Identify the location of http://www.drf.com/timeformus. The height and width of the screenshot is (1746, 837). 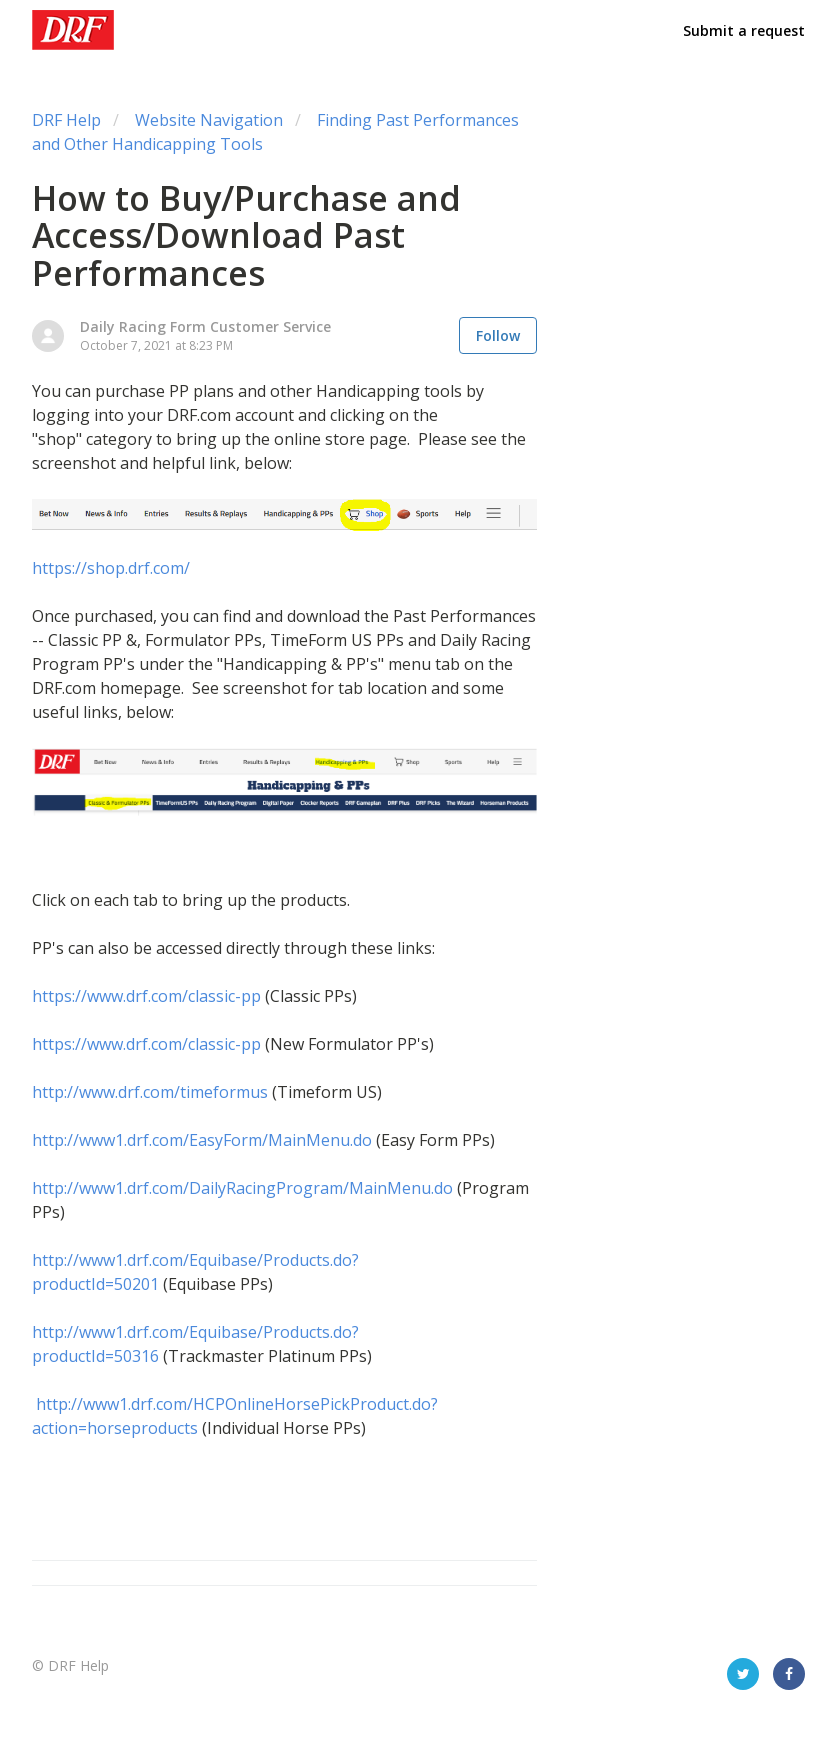
(152, 1092).